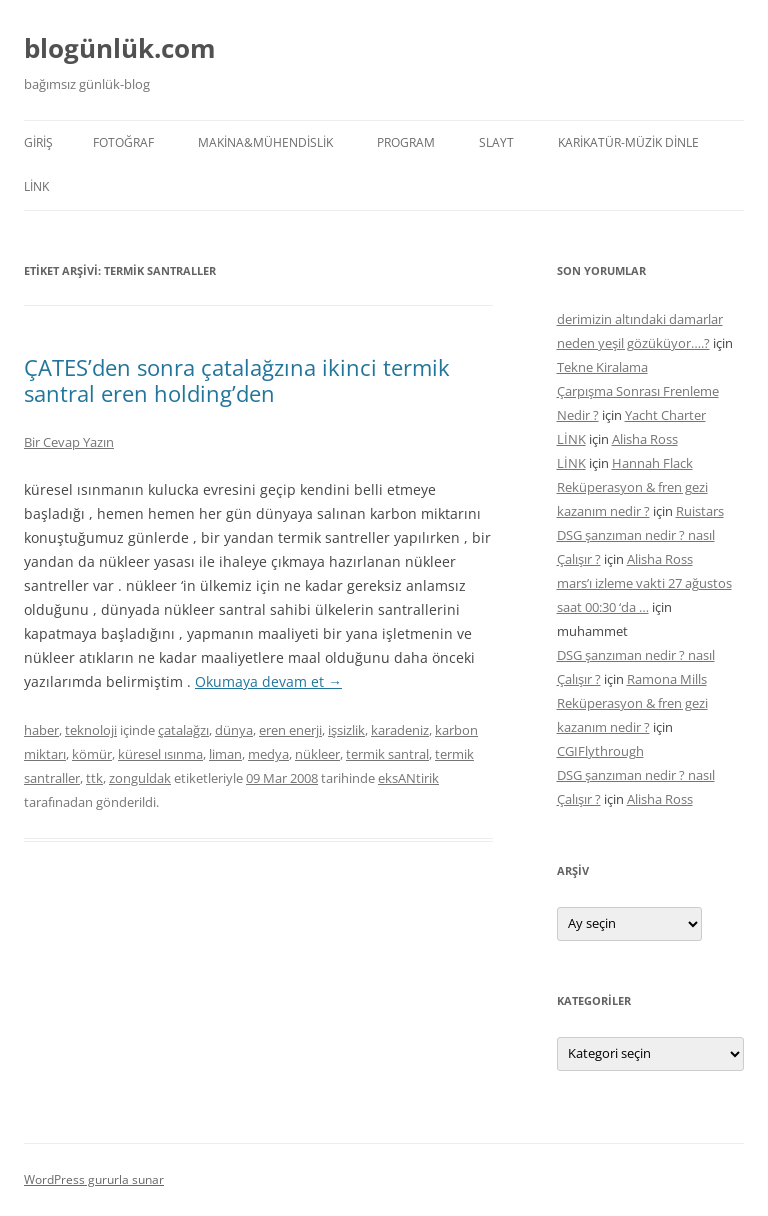  What do you see at coordinates (387, 754) in the screenshot?
I see `termik santral` at bounding box center [387, 754].